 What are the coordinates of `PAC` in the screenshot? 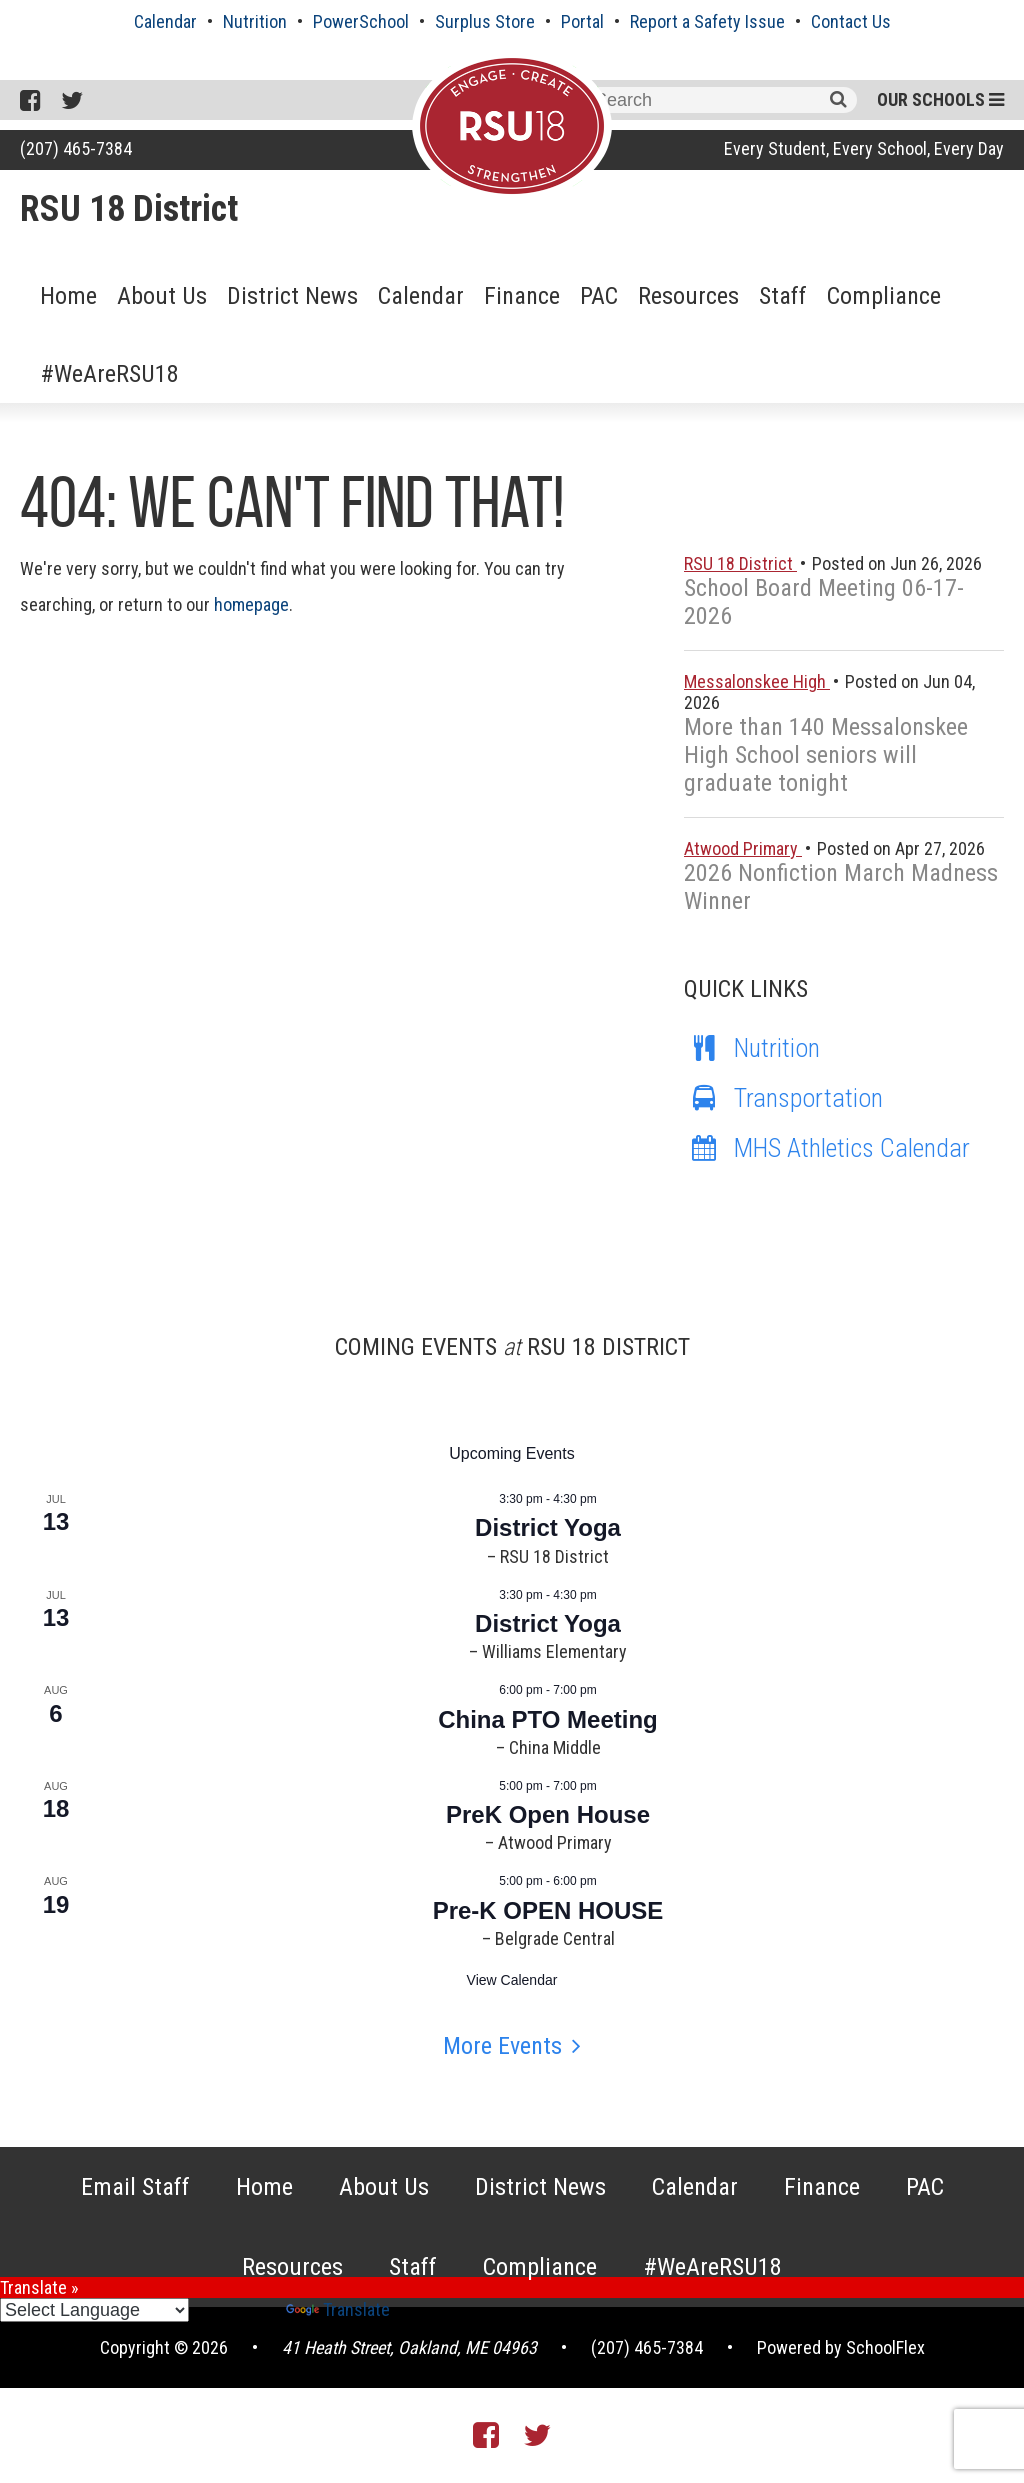 It's located at (599, 296).